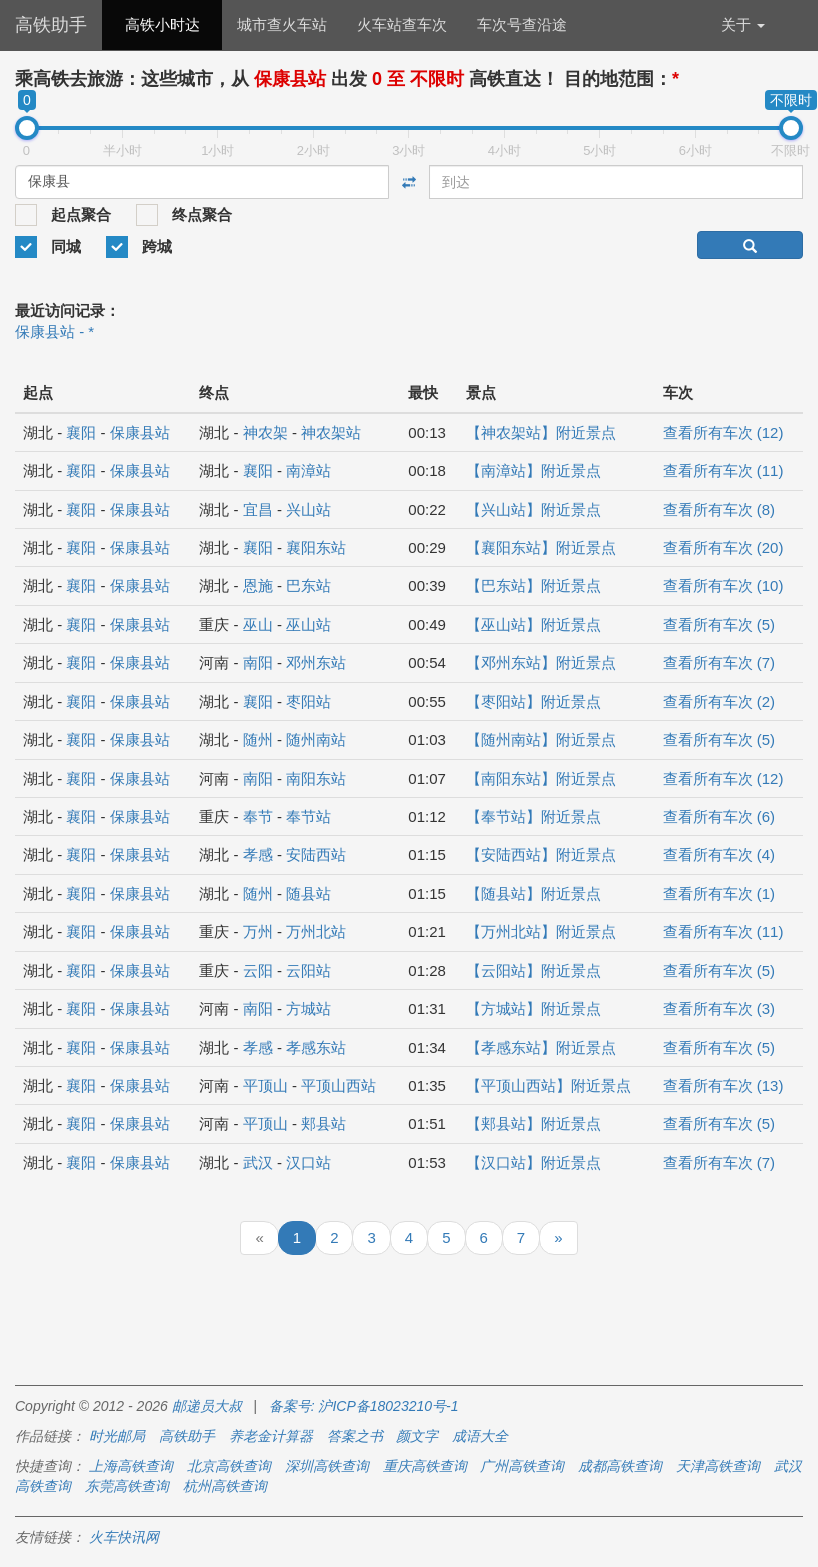  I want to click on 查看所有车次 (12), so click(723, 432).